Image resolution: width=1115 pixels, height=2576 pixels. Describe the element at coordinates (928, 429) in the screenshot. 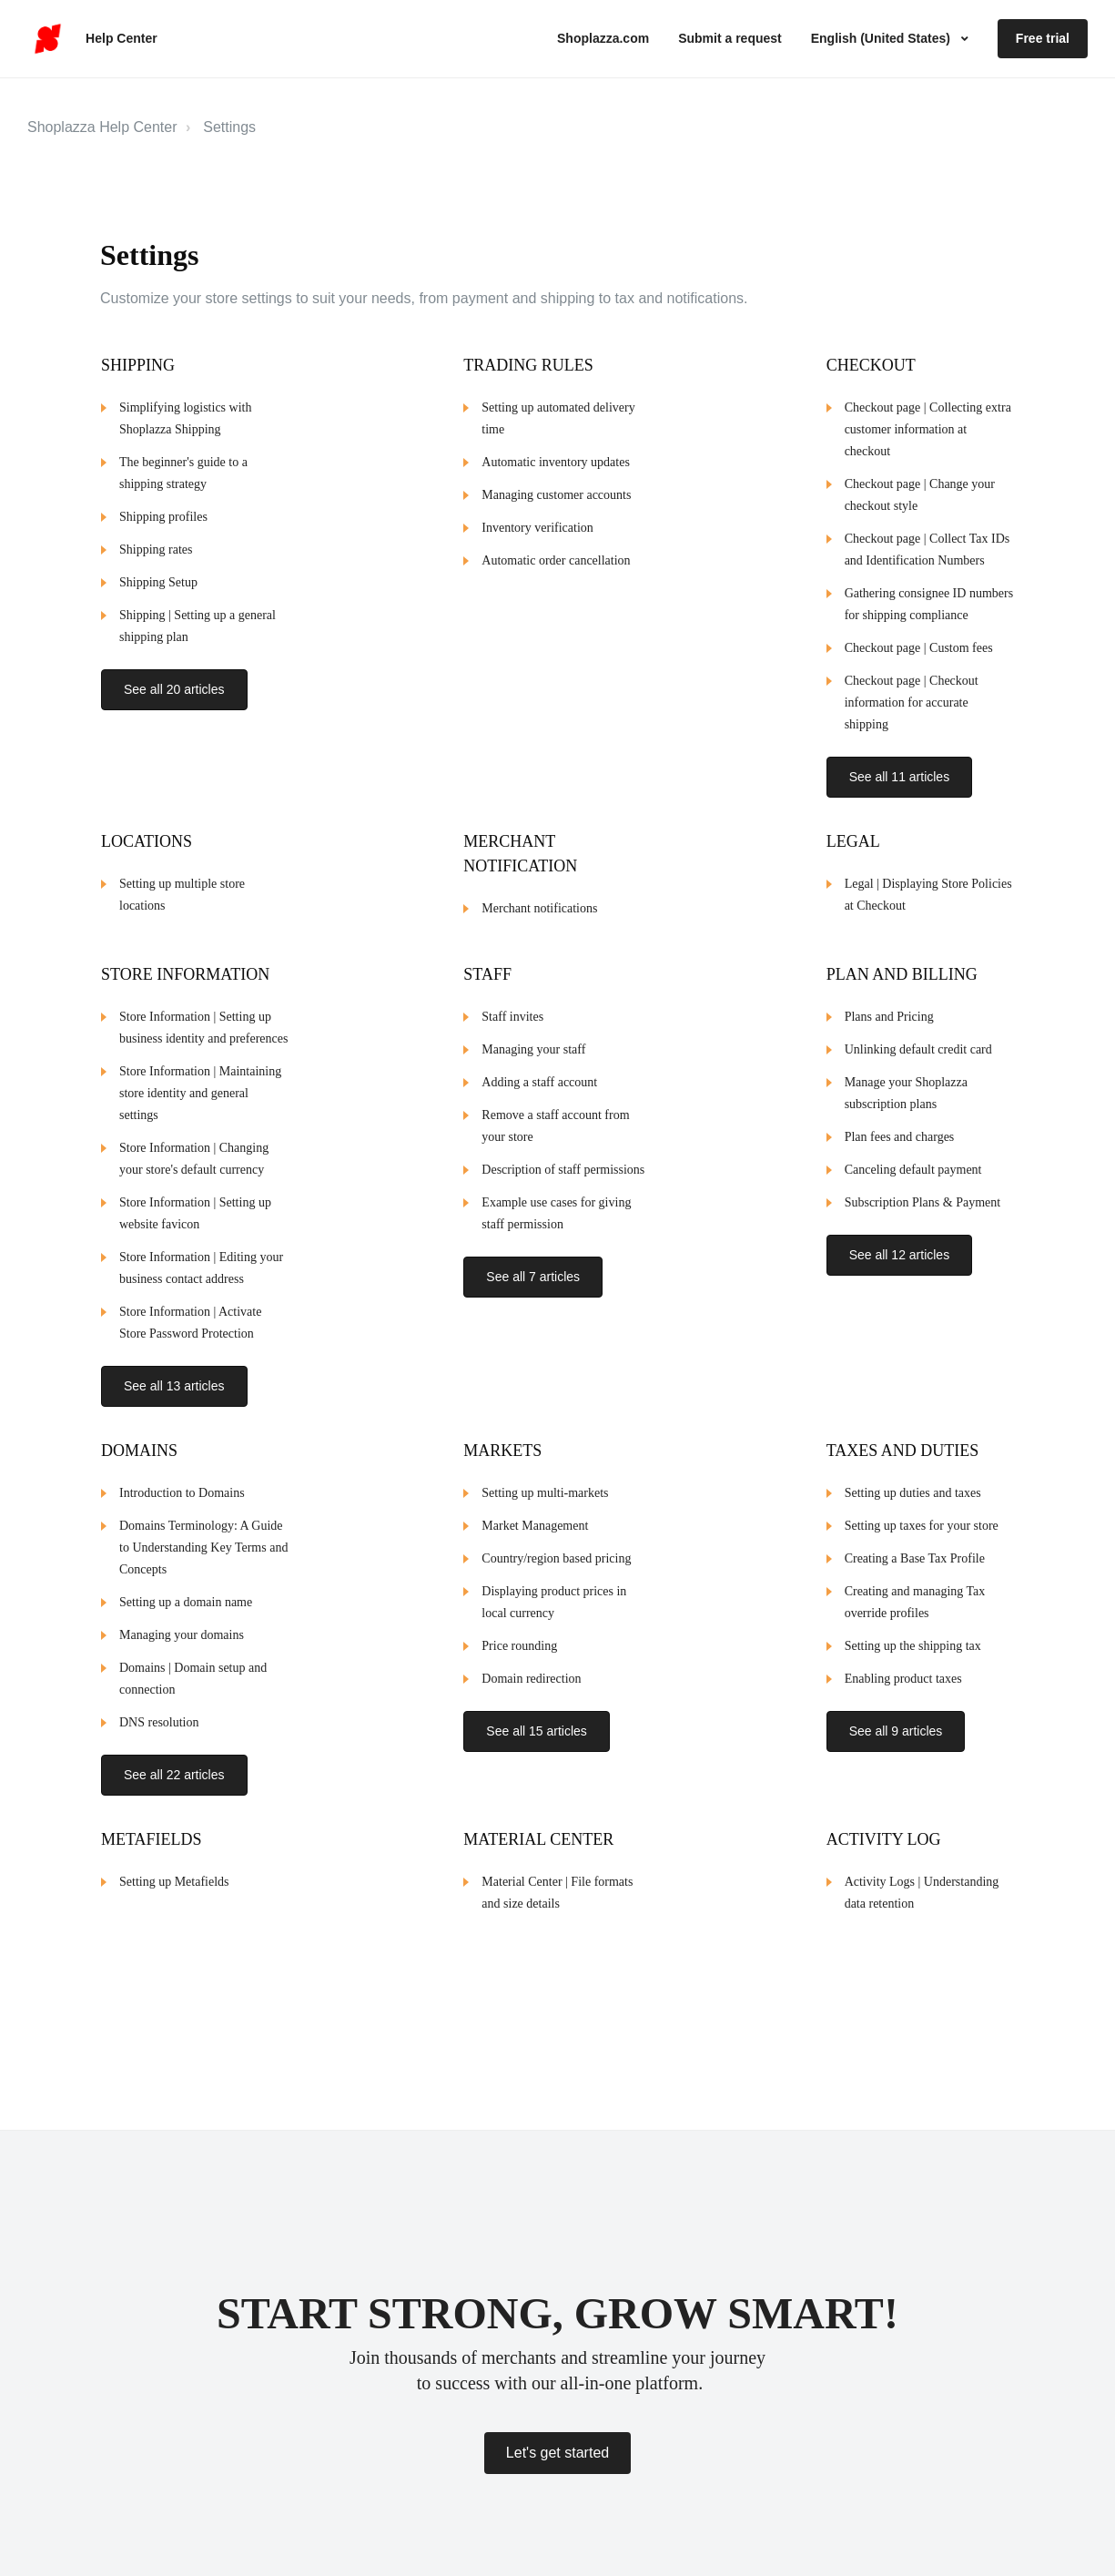

I see `Checkout page | Collecting extra customer information at checkout` at that location.